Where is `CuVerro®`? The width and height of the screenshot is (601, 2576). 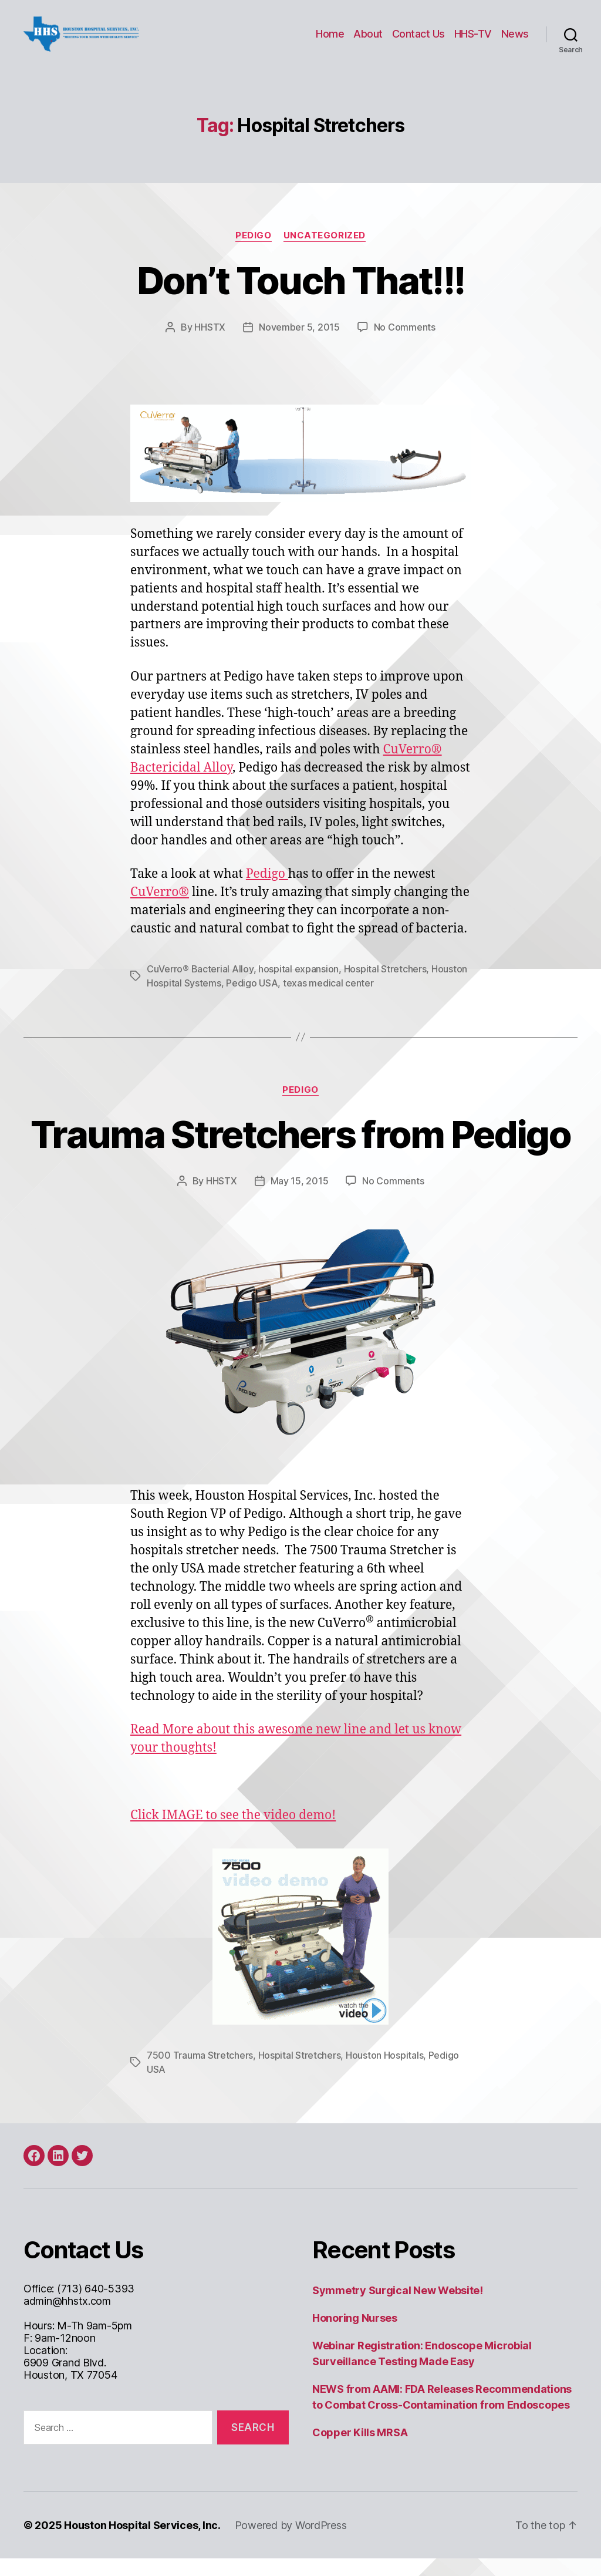 CuVerro® is located at coordinates (159, 910).